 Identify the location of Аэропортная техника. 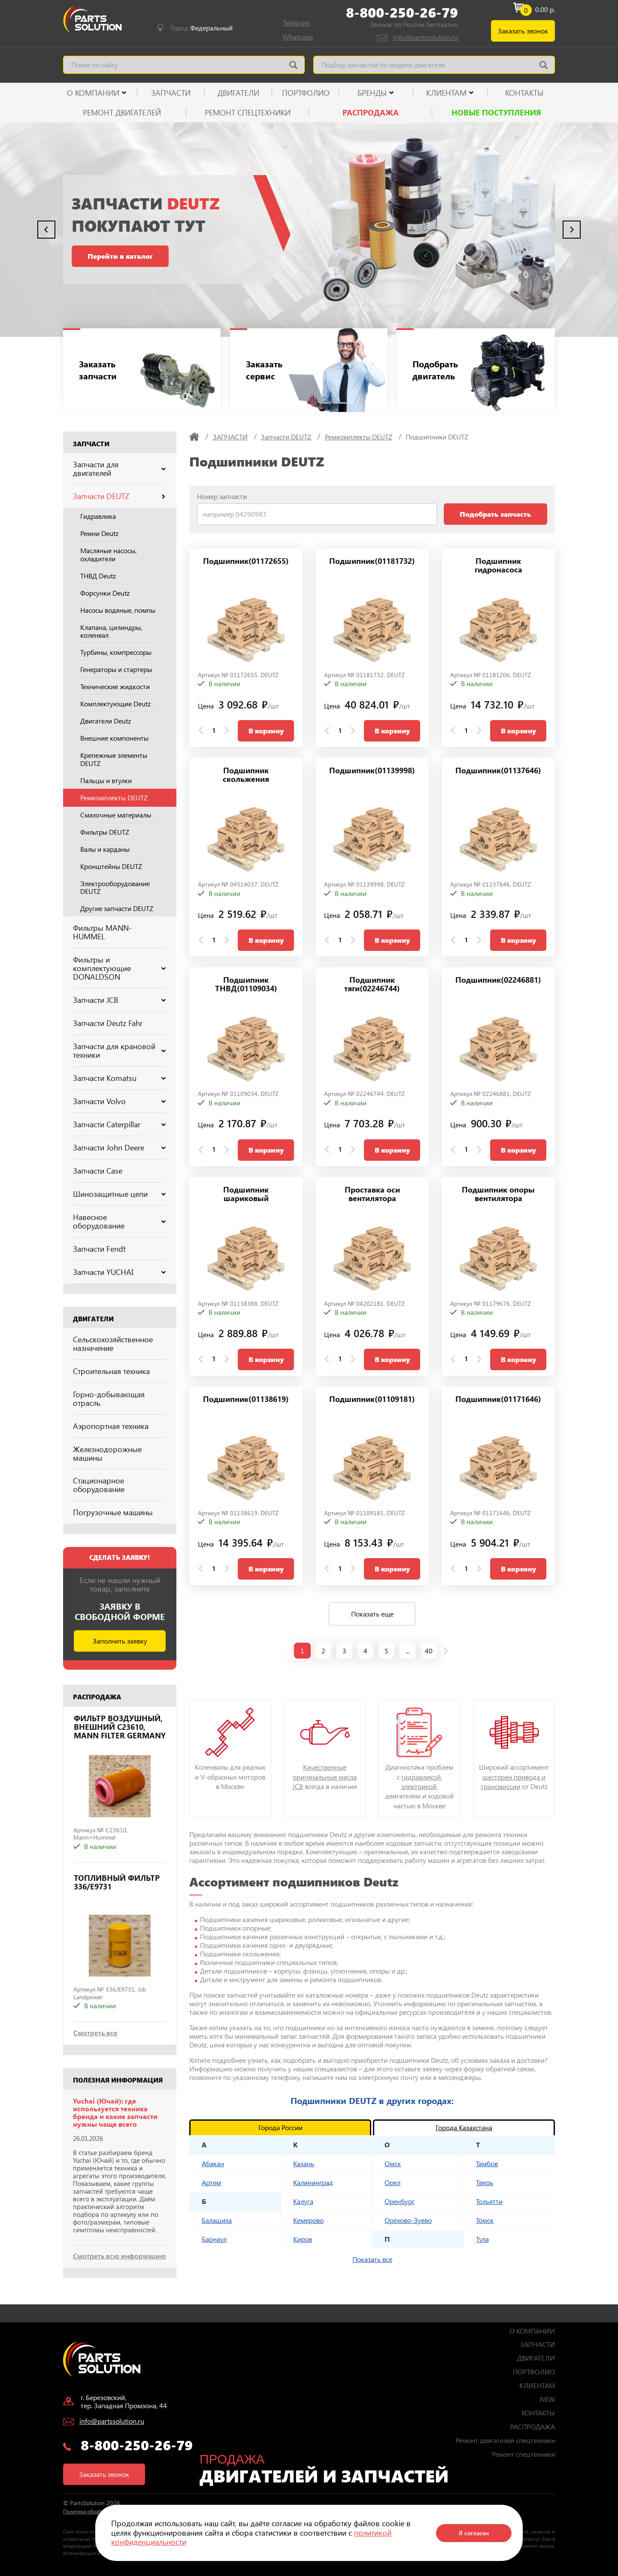
(110, 1426).